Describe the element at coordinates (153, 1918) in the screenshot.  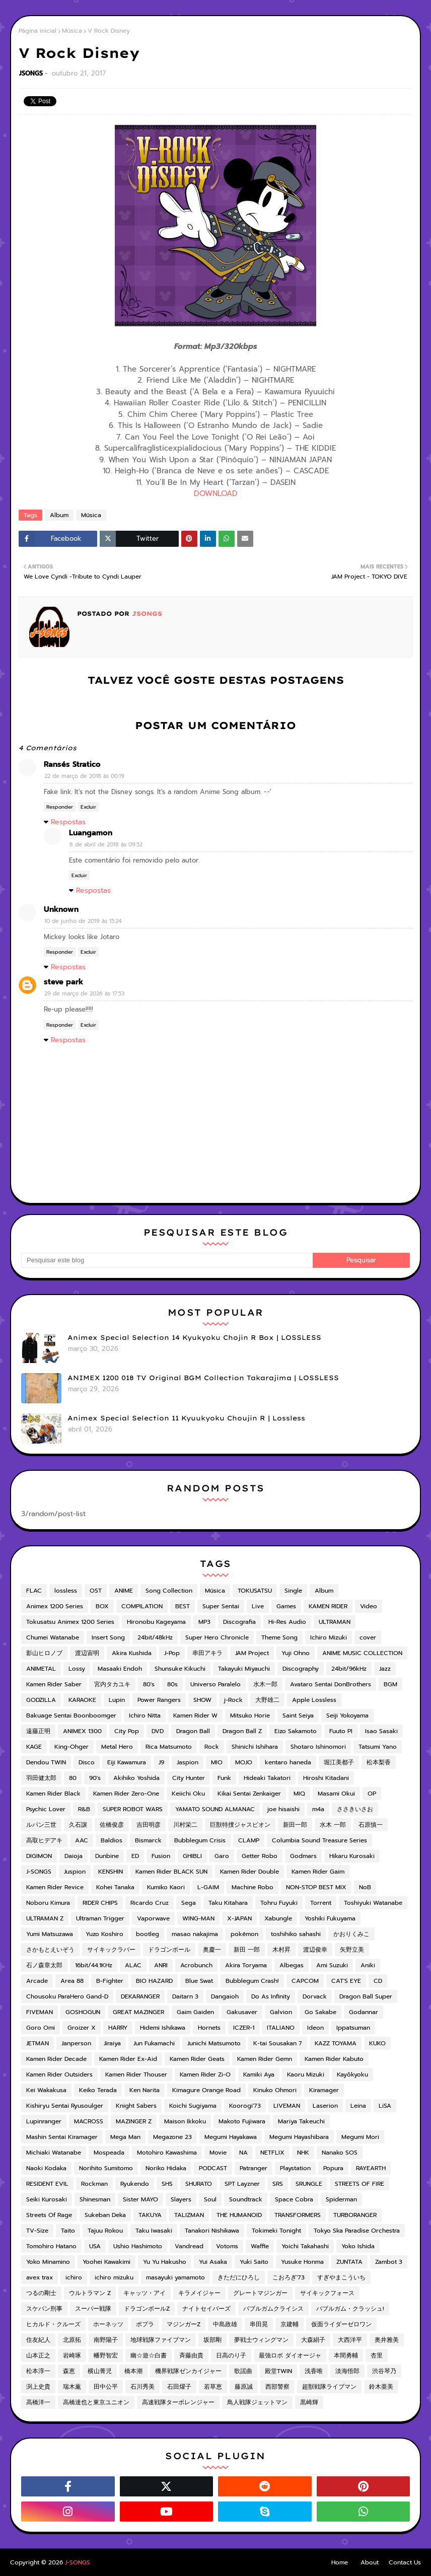
I see `Vaporwave` at that location.